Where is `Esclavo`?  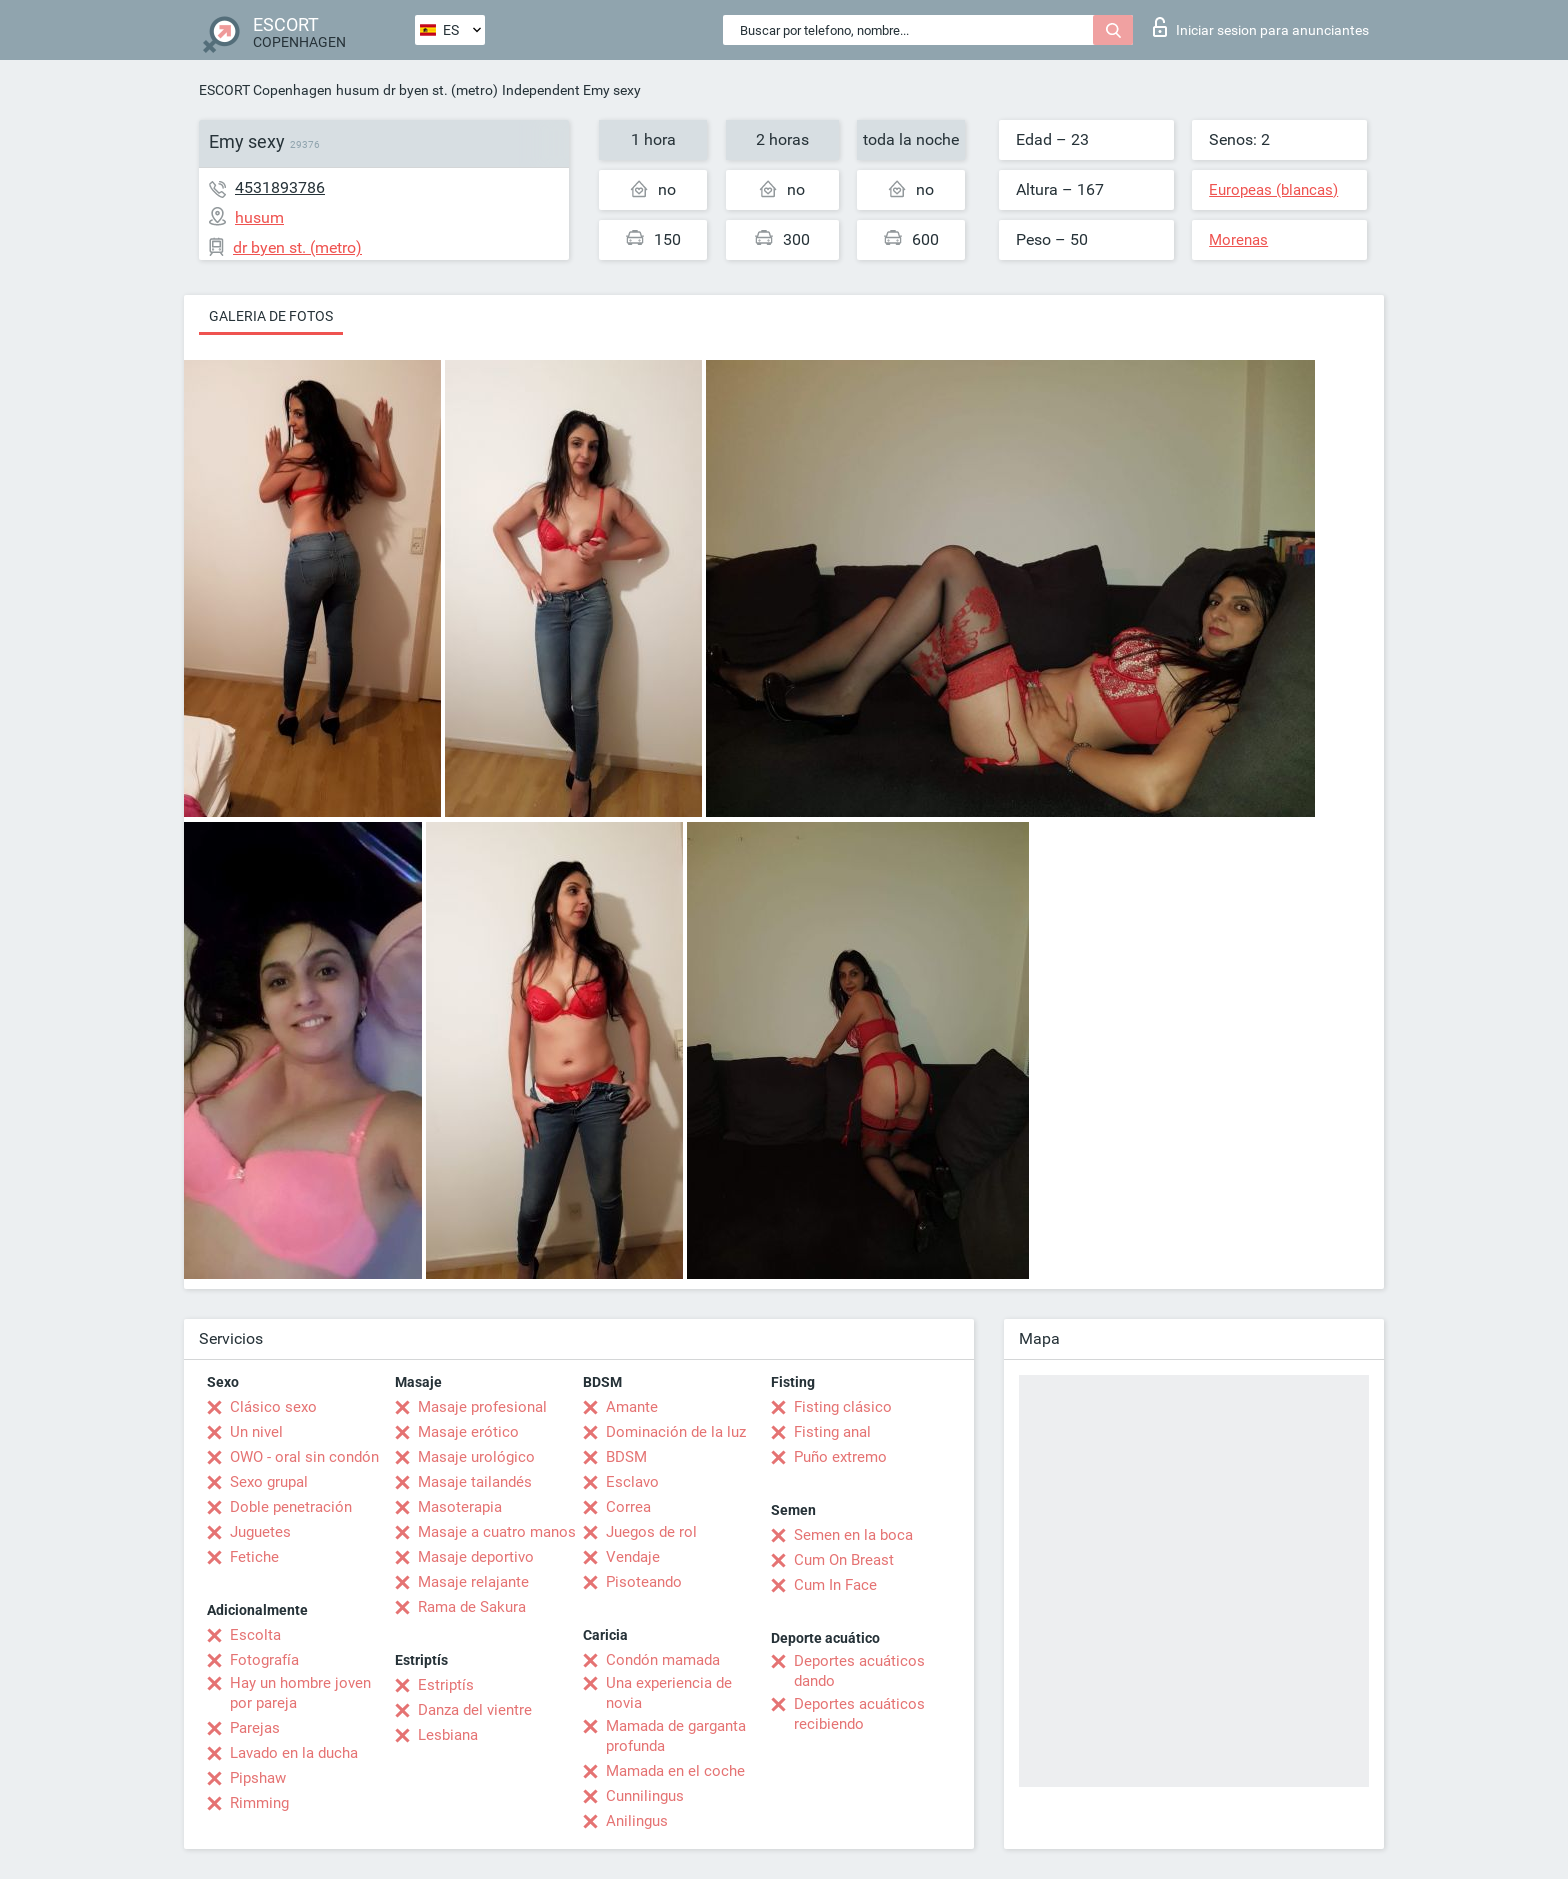
Esclavo is located at coordinates (632, 1482).